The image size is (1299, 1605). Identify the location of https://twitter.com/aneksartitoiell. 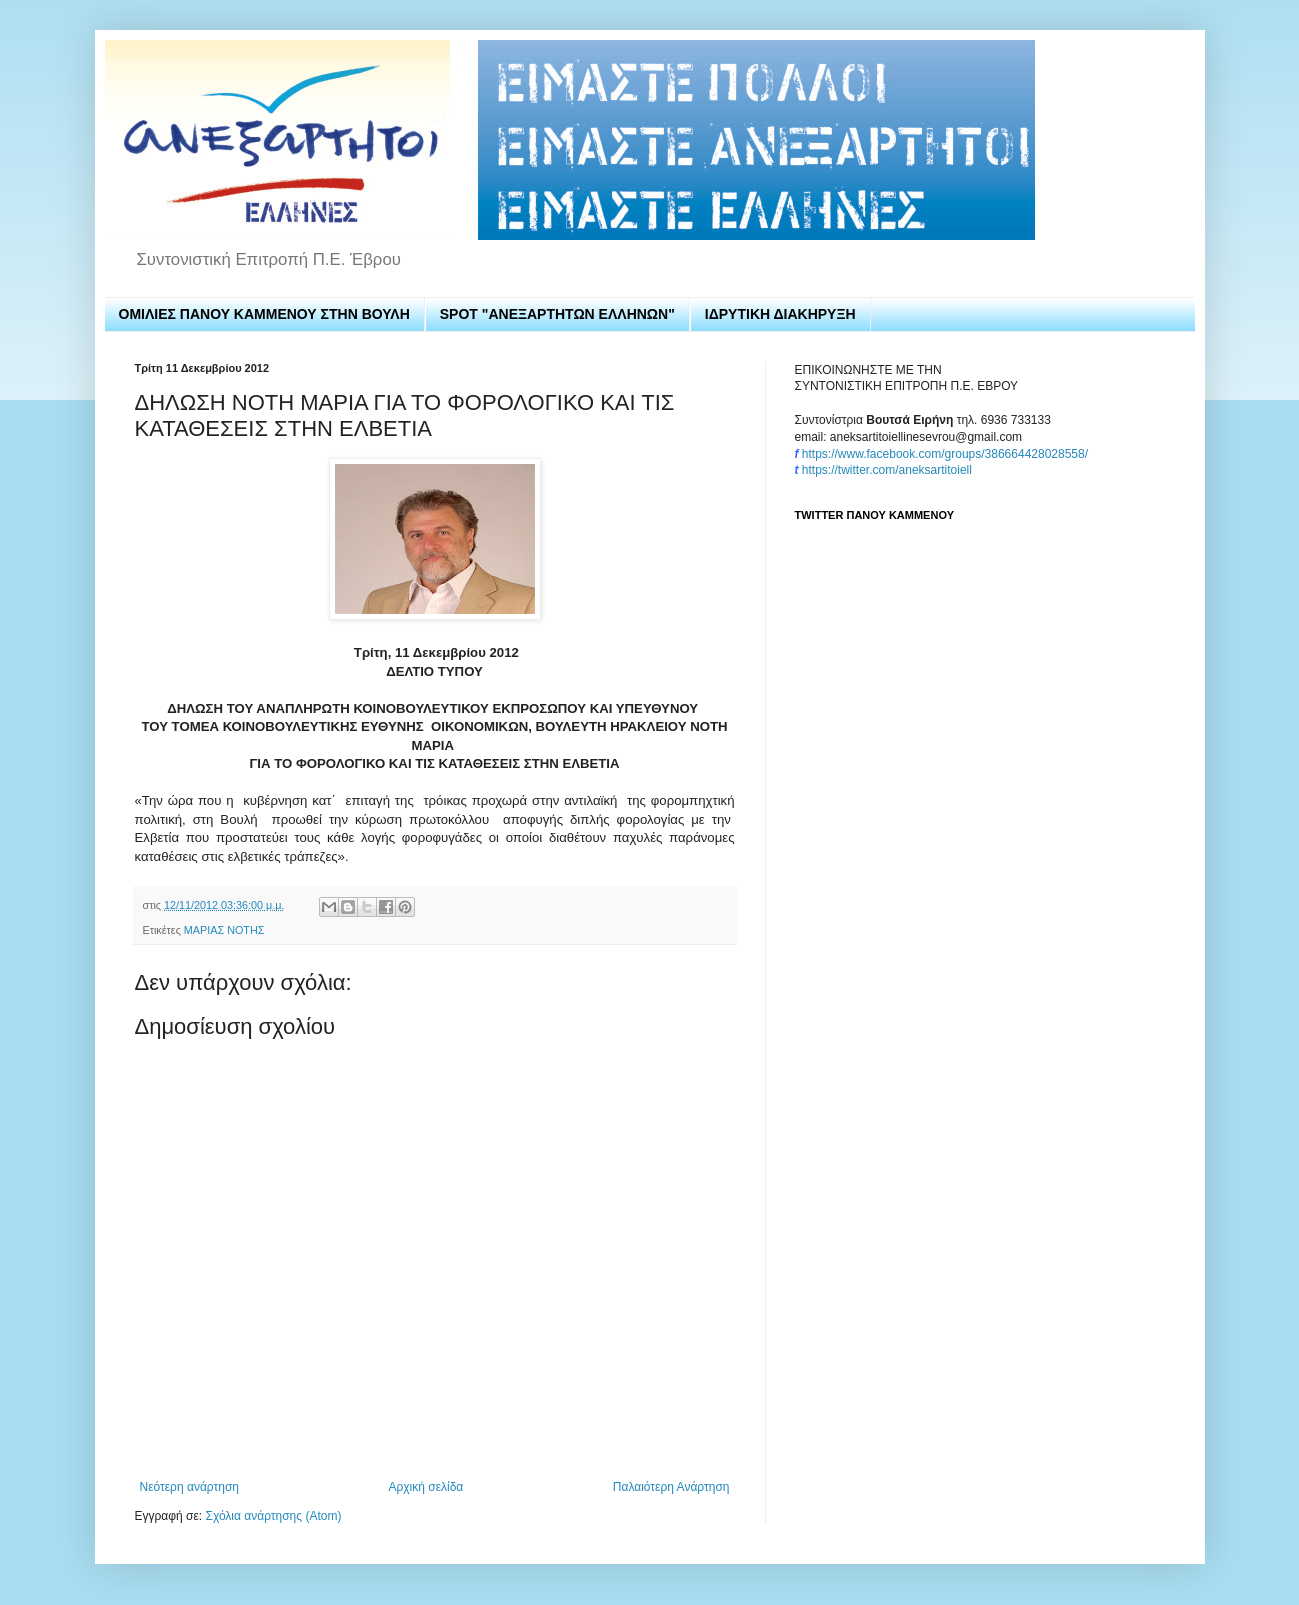
(887, 470).